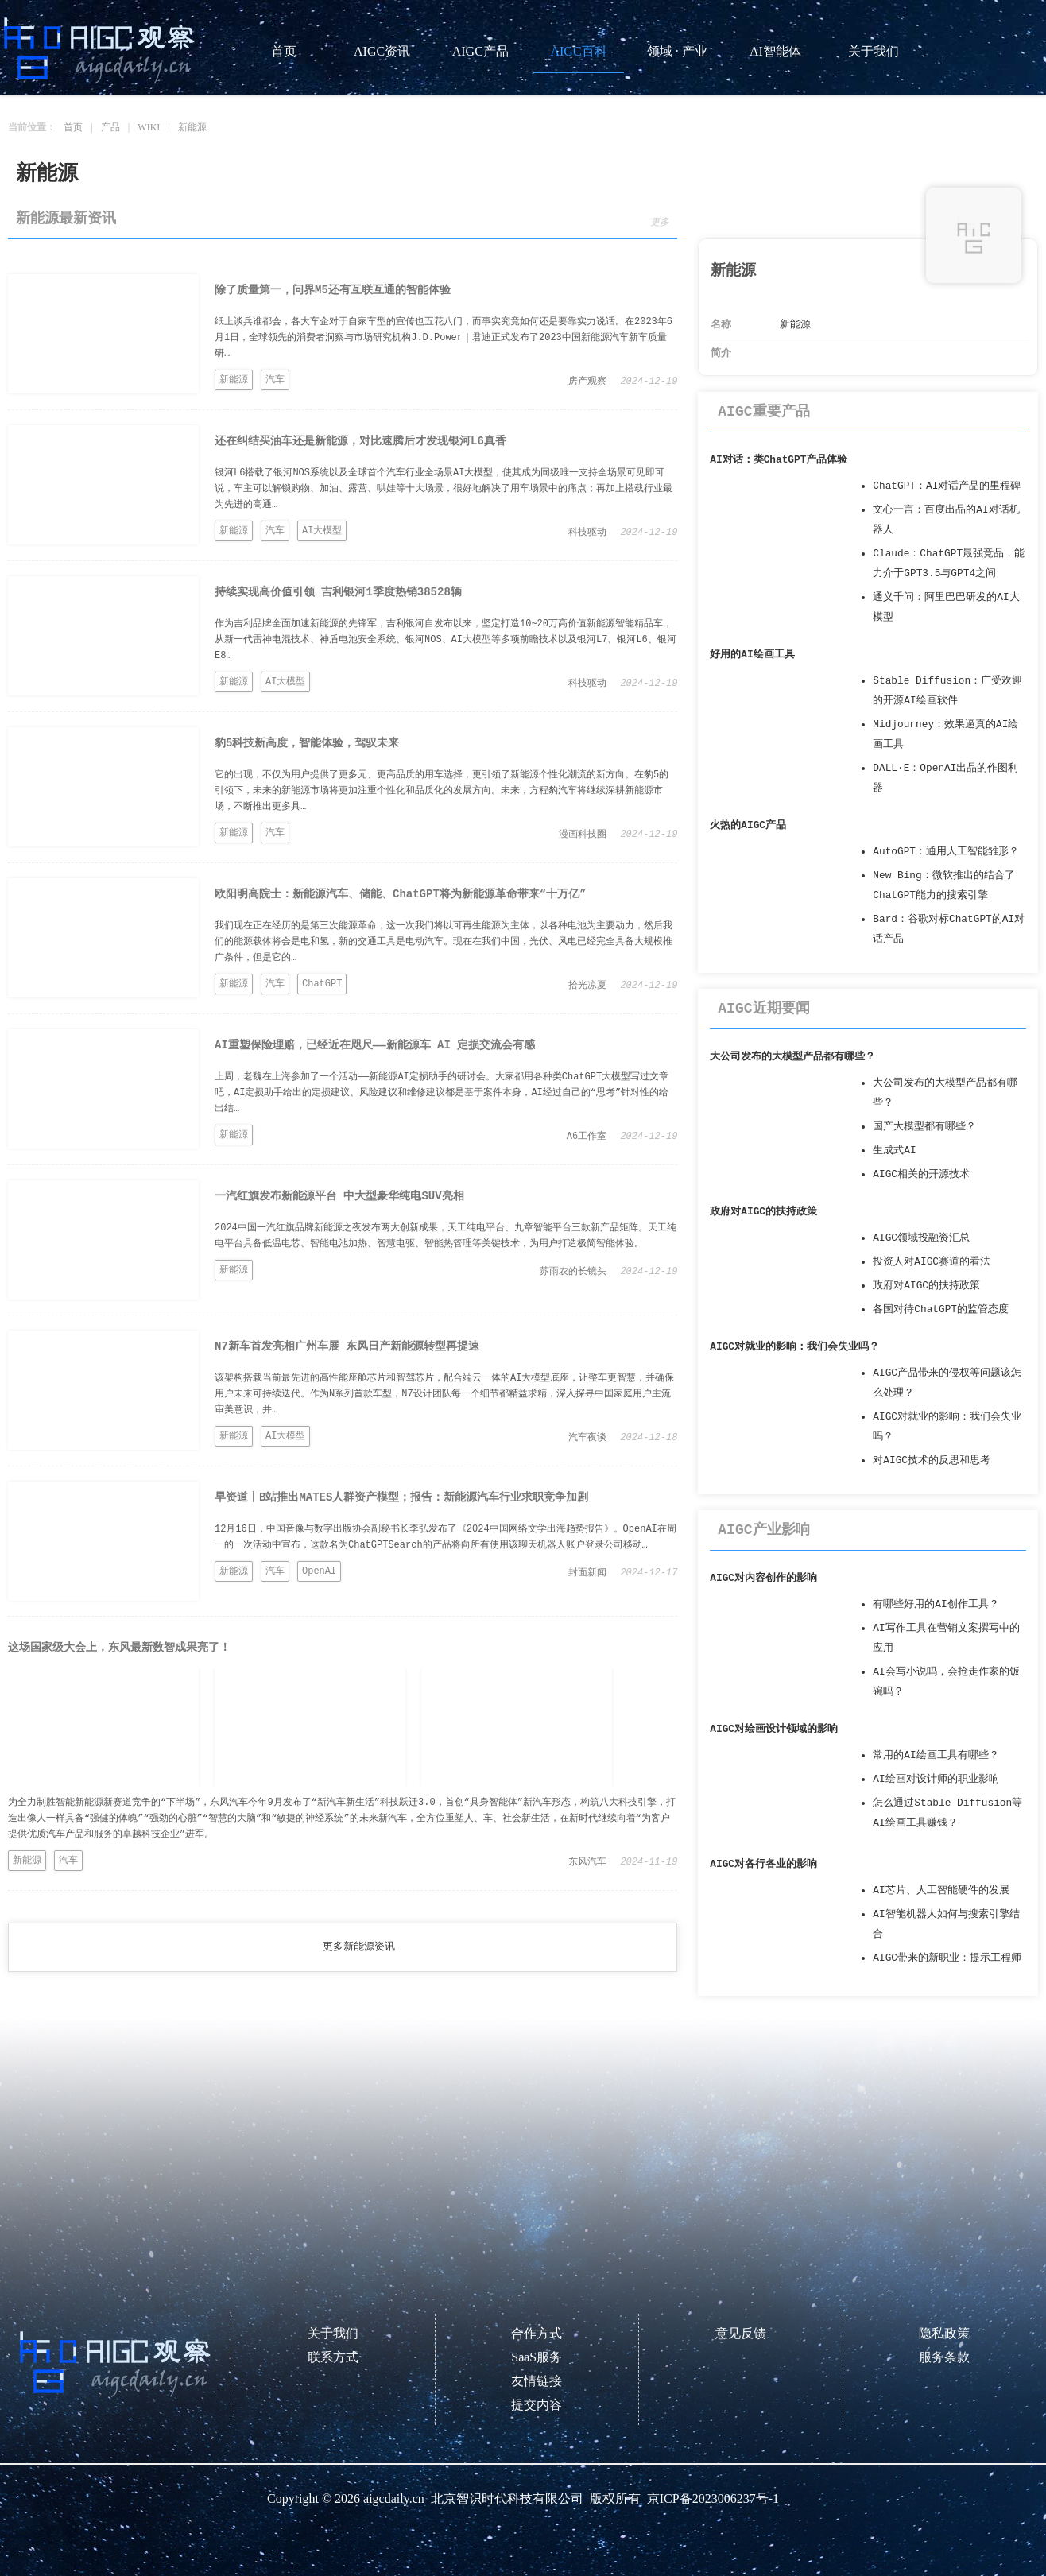 The image size is (1046, 2576). What do you see at coordinates (935, 1755) in the screenshot?
I see `常用的AI绘画工具有哪些？` at bounding box center [935, 1755].